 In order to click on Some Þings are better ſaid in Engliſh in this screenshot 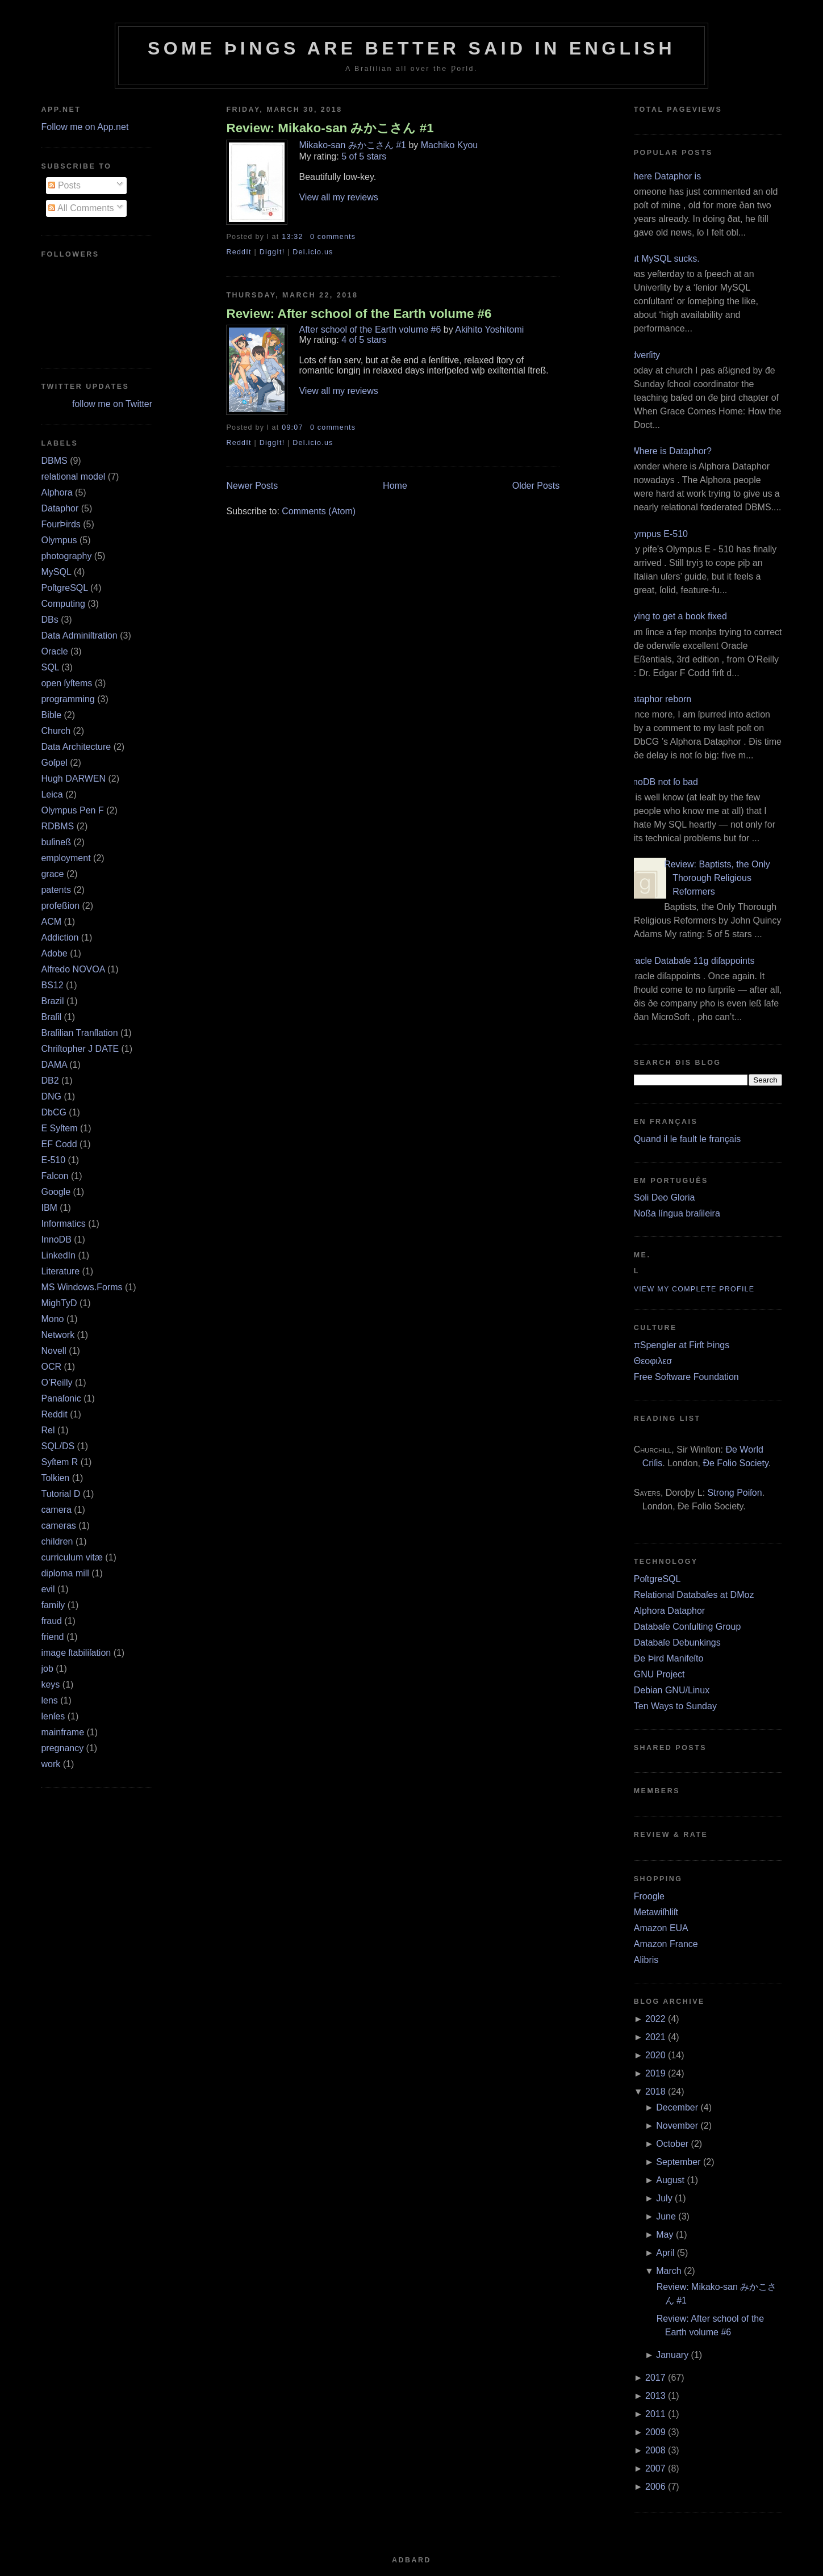, I will do `click(411, 48)`.